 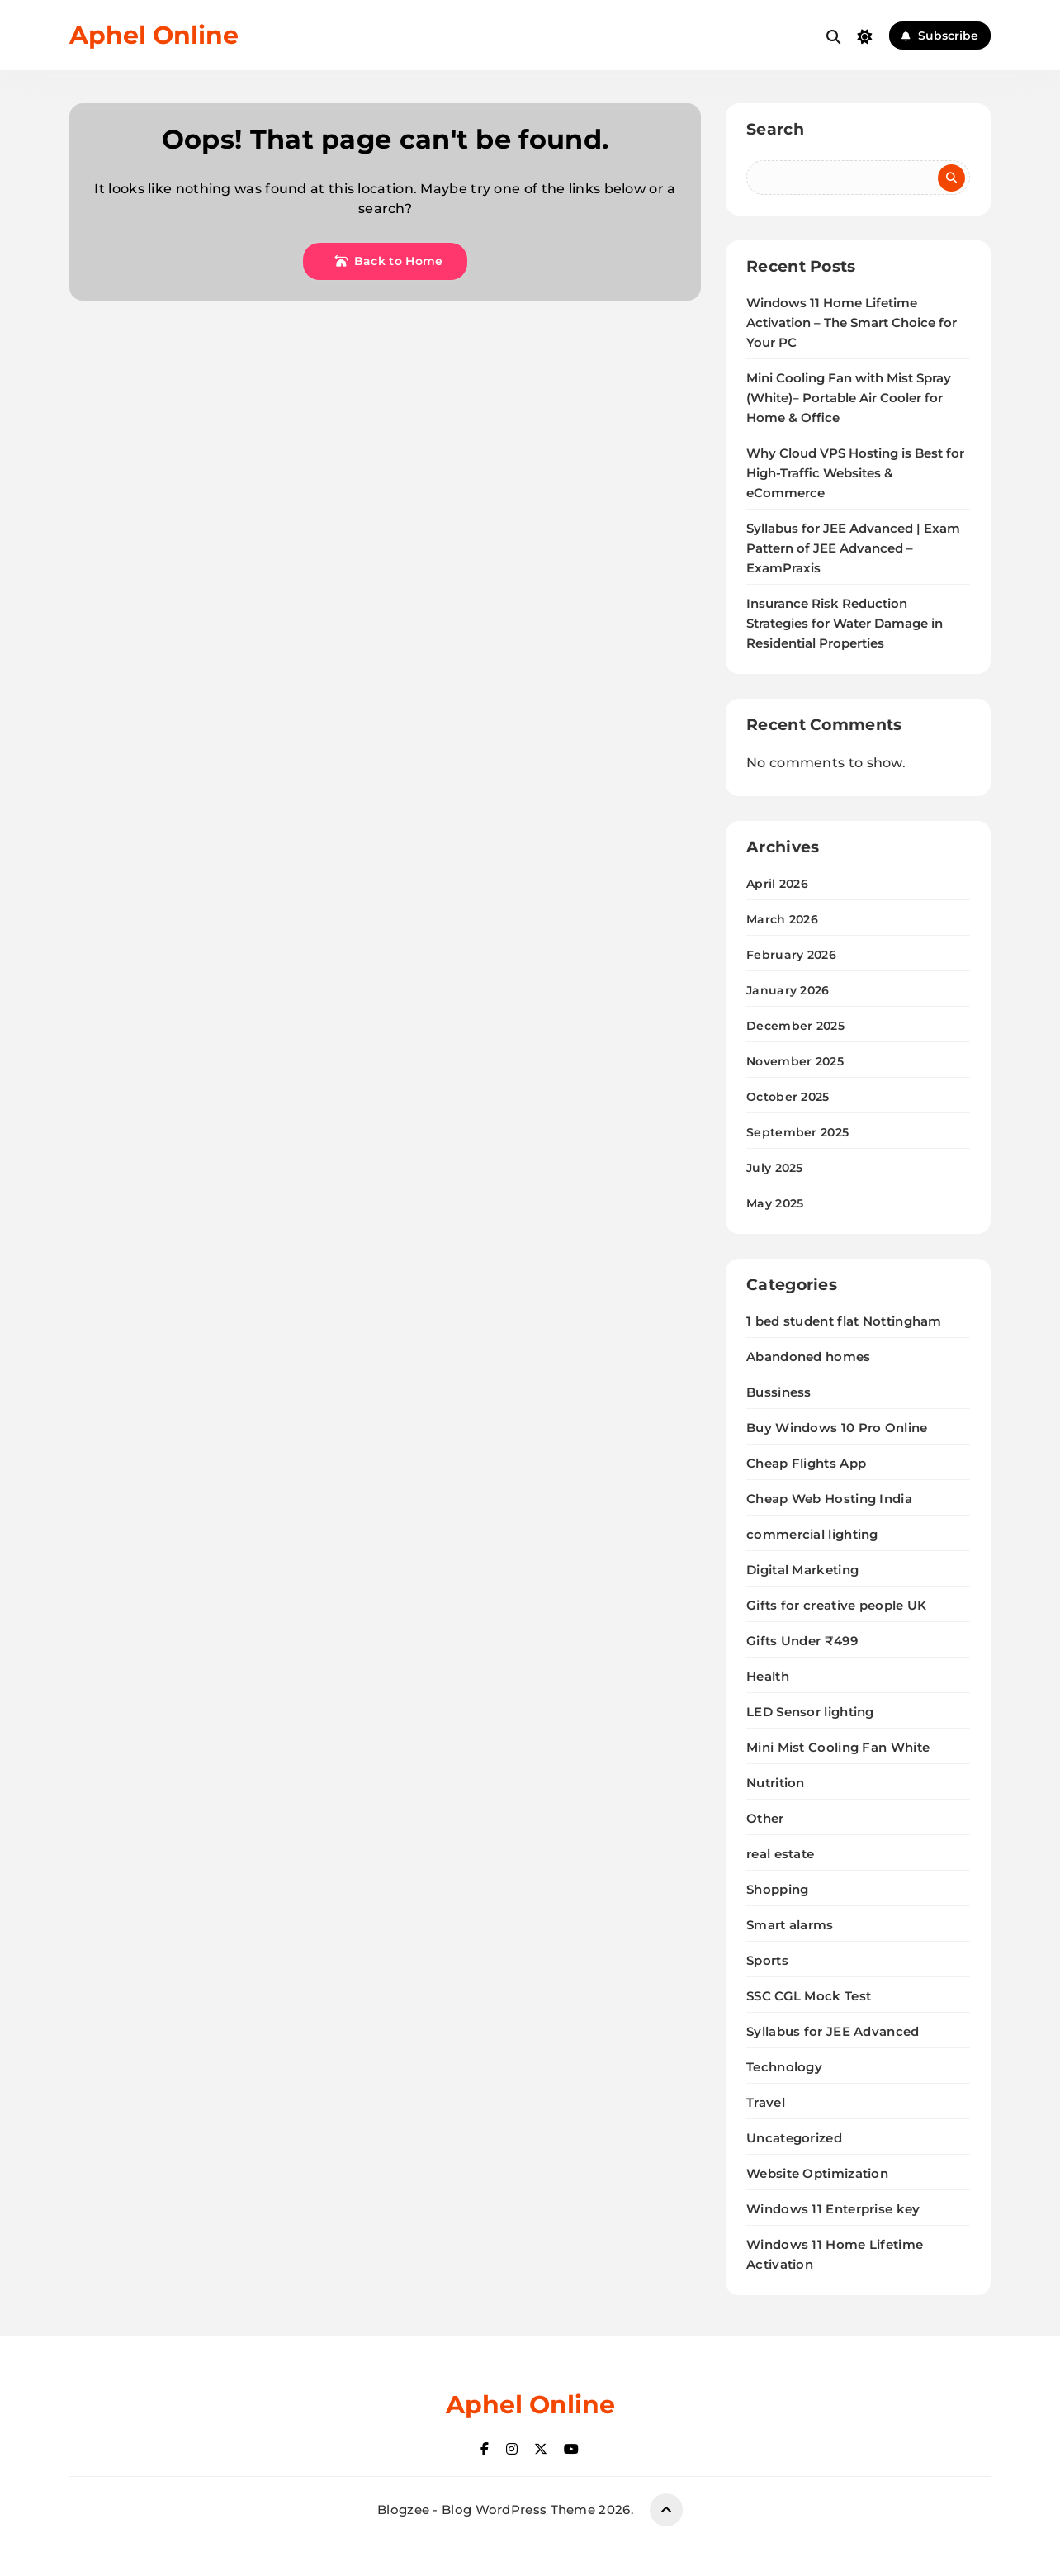 I want to click on April 2026, so click(x=777, y=883).